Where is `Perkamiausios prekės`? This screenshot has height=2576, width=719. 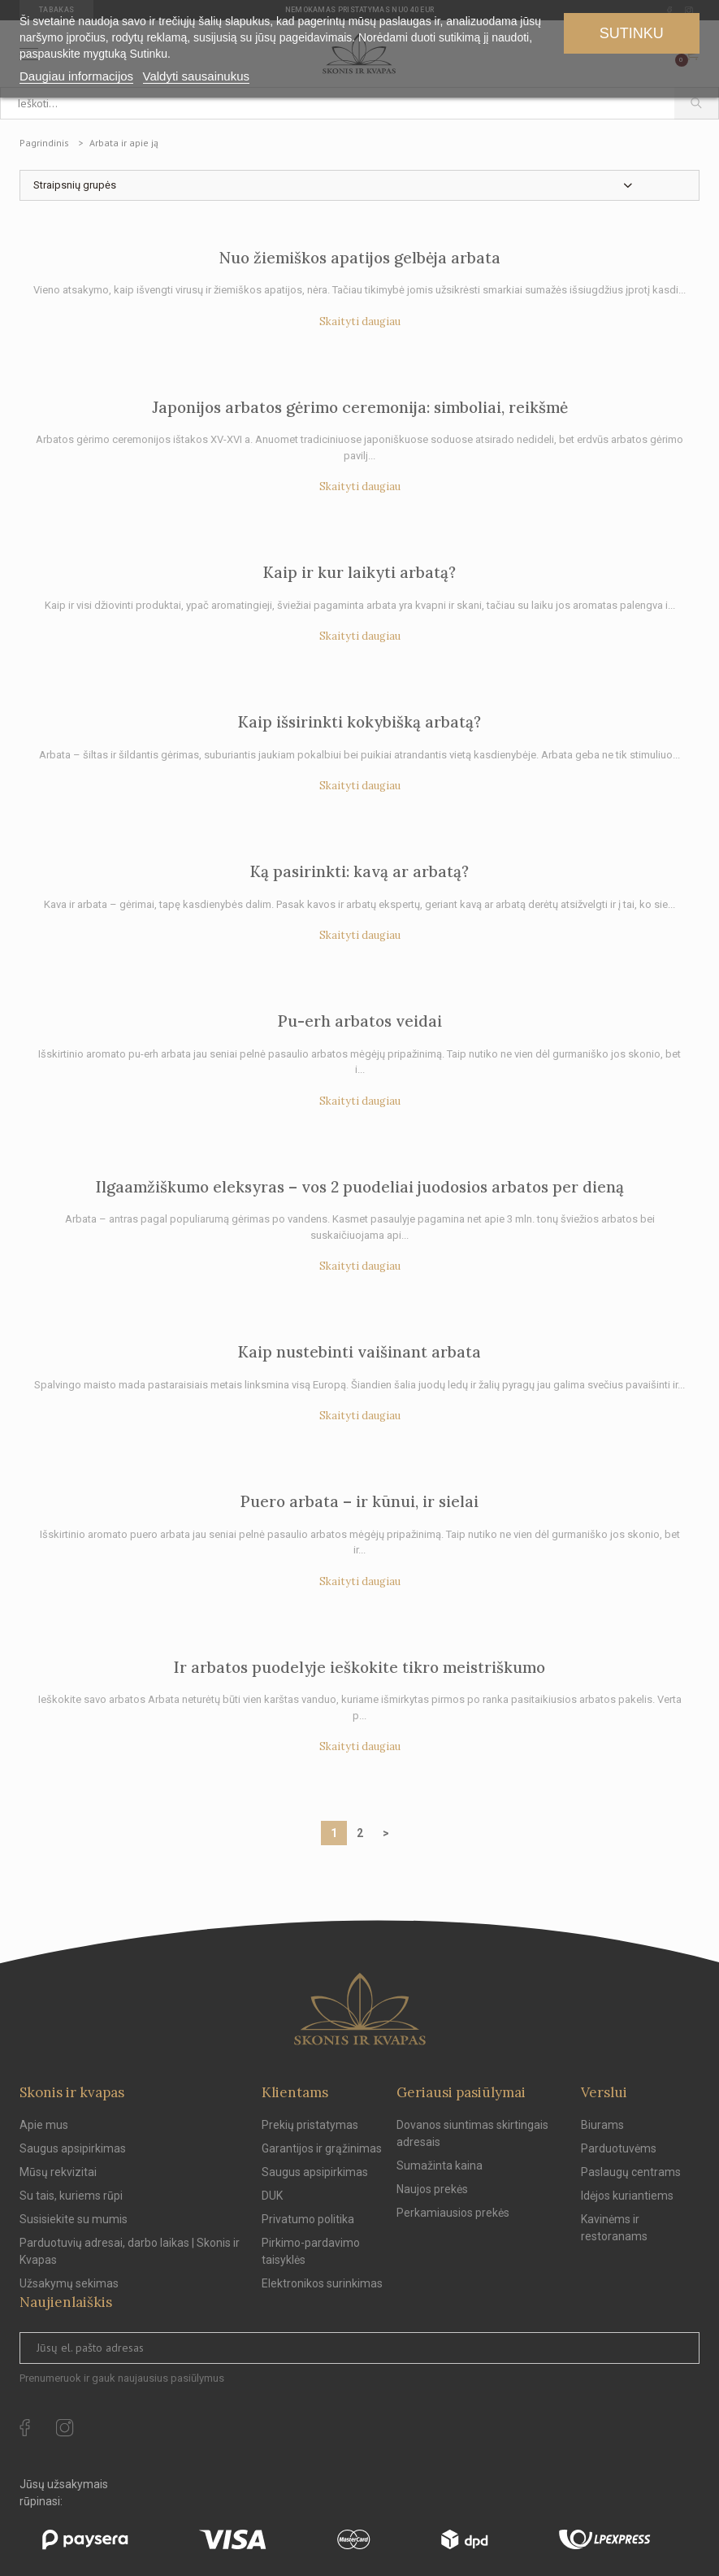 Perkamiausios prekės is located at coordinates (452, 2212).